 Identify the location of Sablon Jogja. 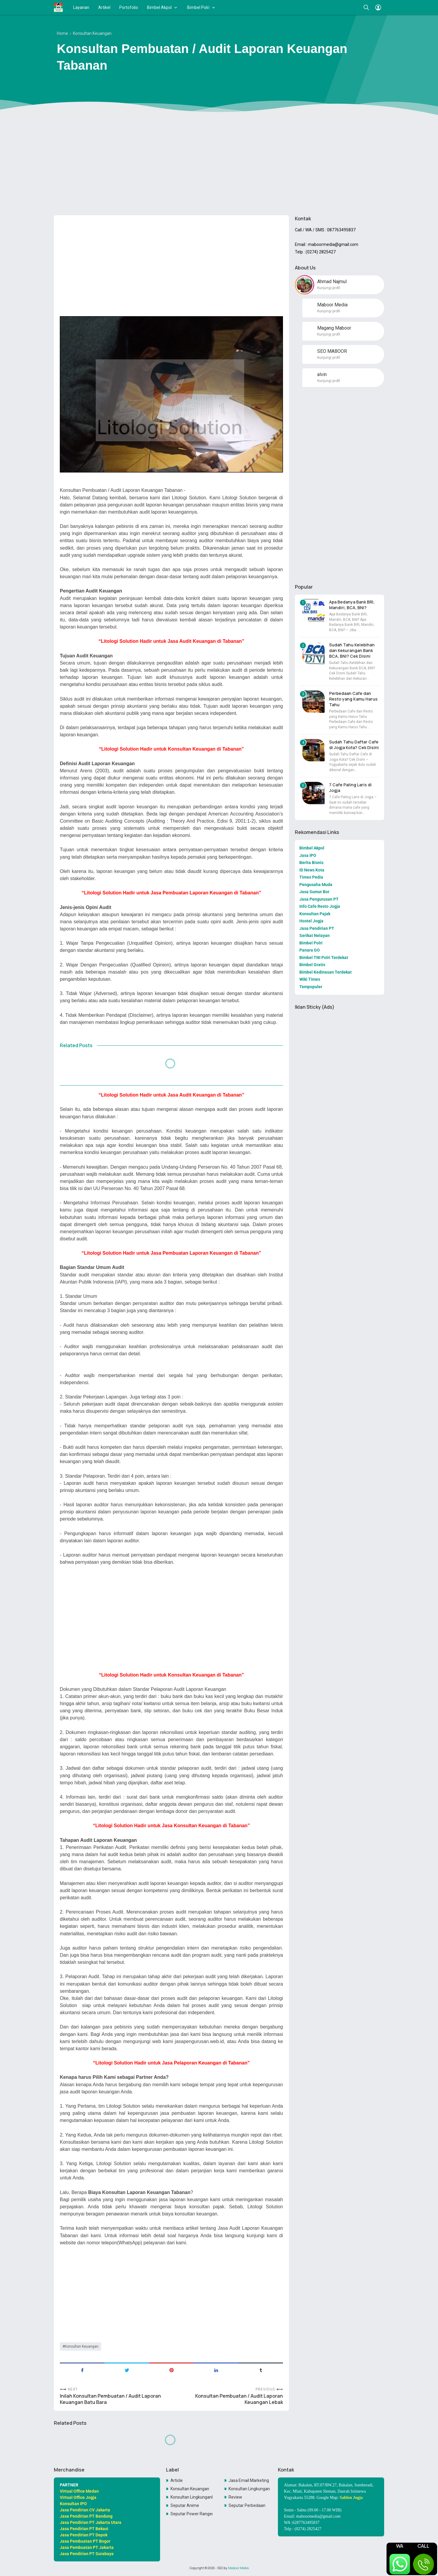
(351, 2497).